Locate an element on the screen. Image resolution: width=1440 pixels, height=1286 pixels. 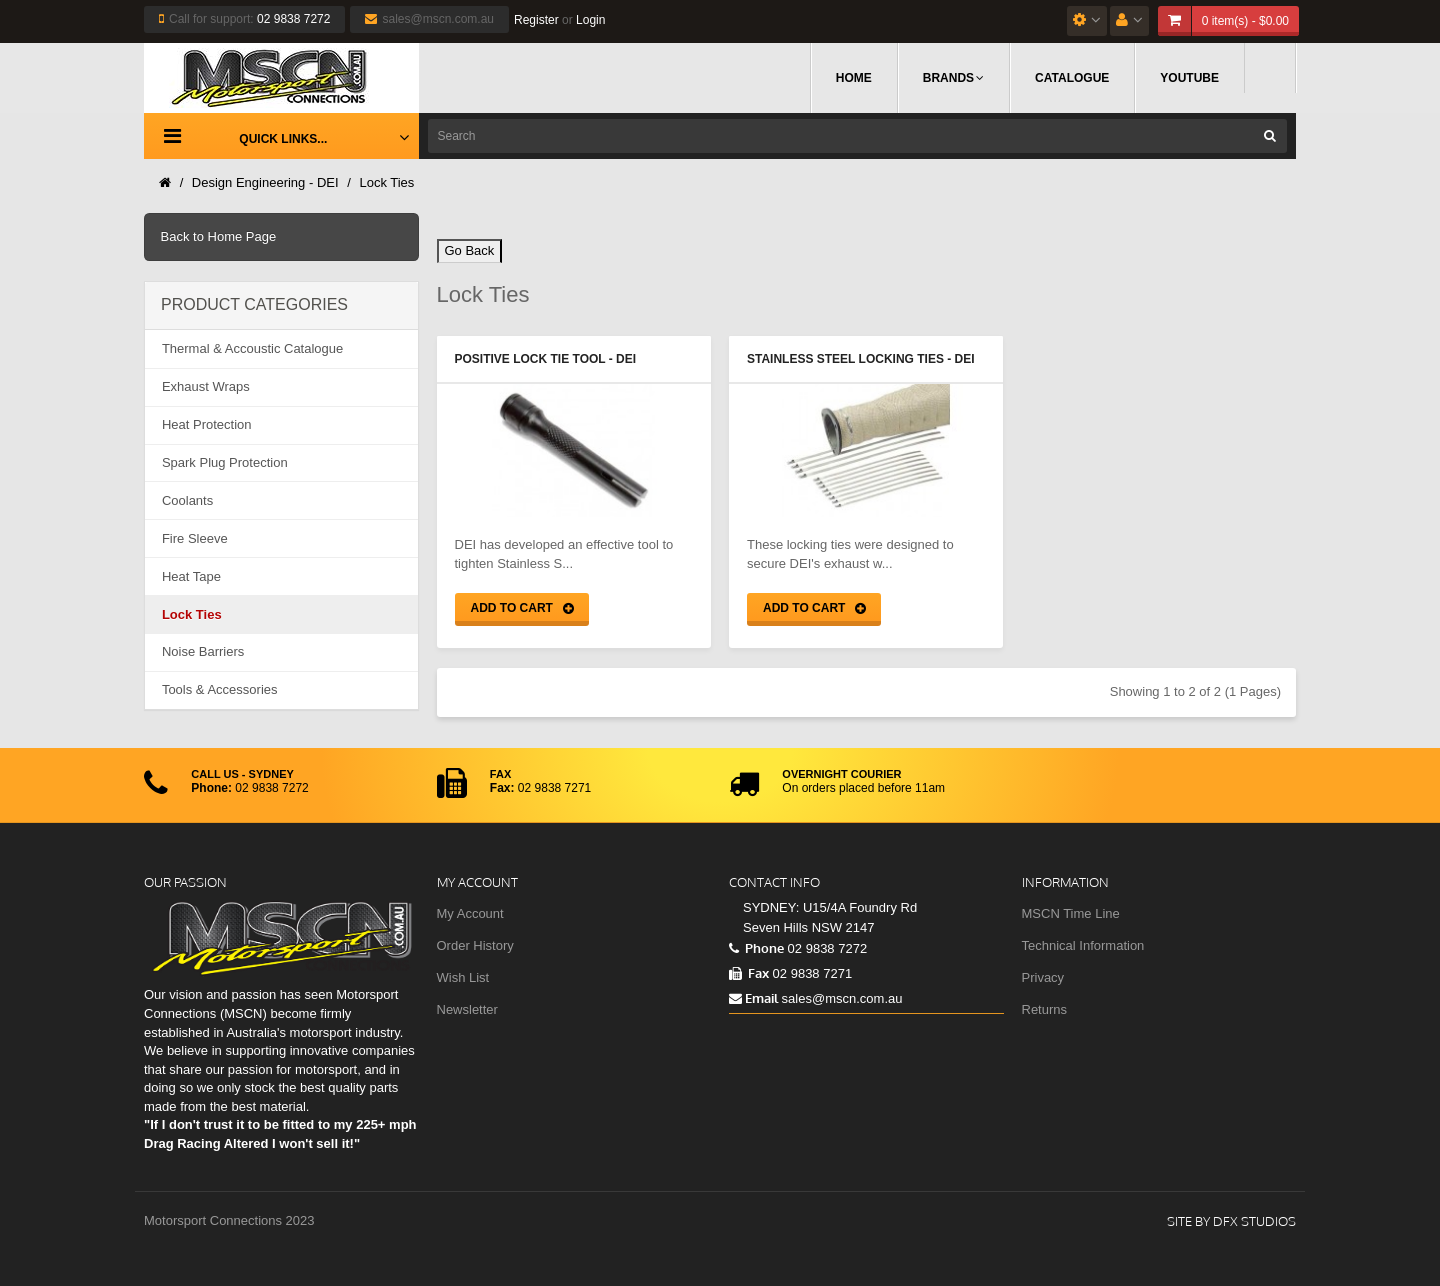
Privacy is located at coordinates (1043, 977).